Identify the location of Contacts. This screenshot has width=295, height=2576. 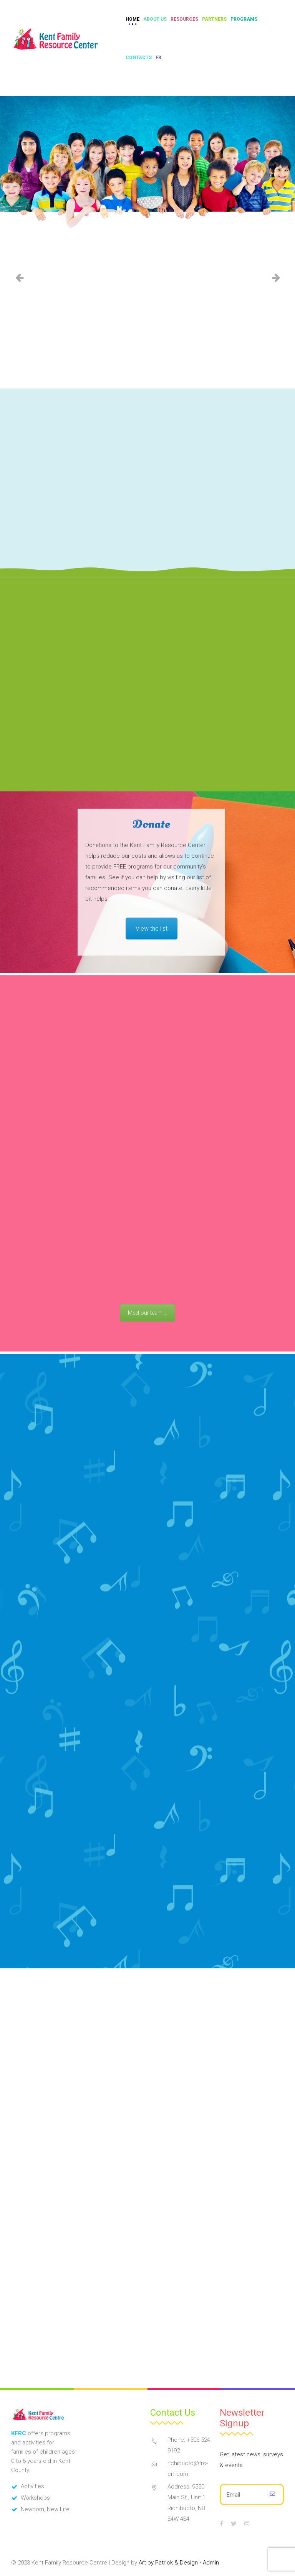
(139, 57).